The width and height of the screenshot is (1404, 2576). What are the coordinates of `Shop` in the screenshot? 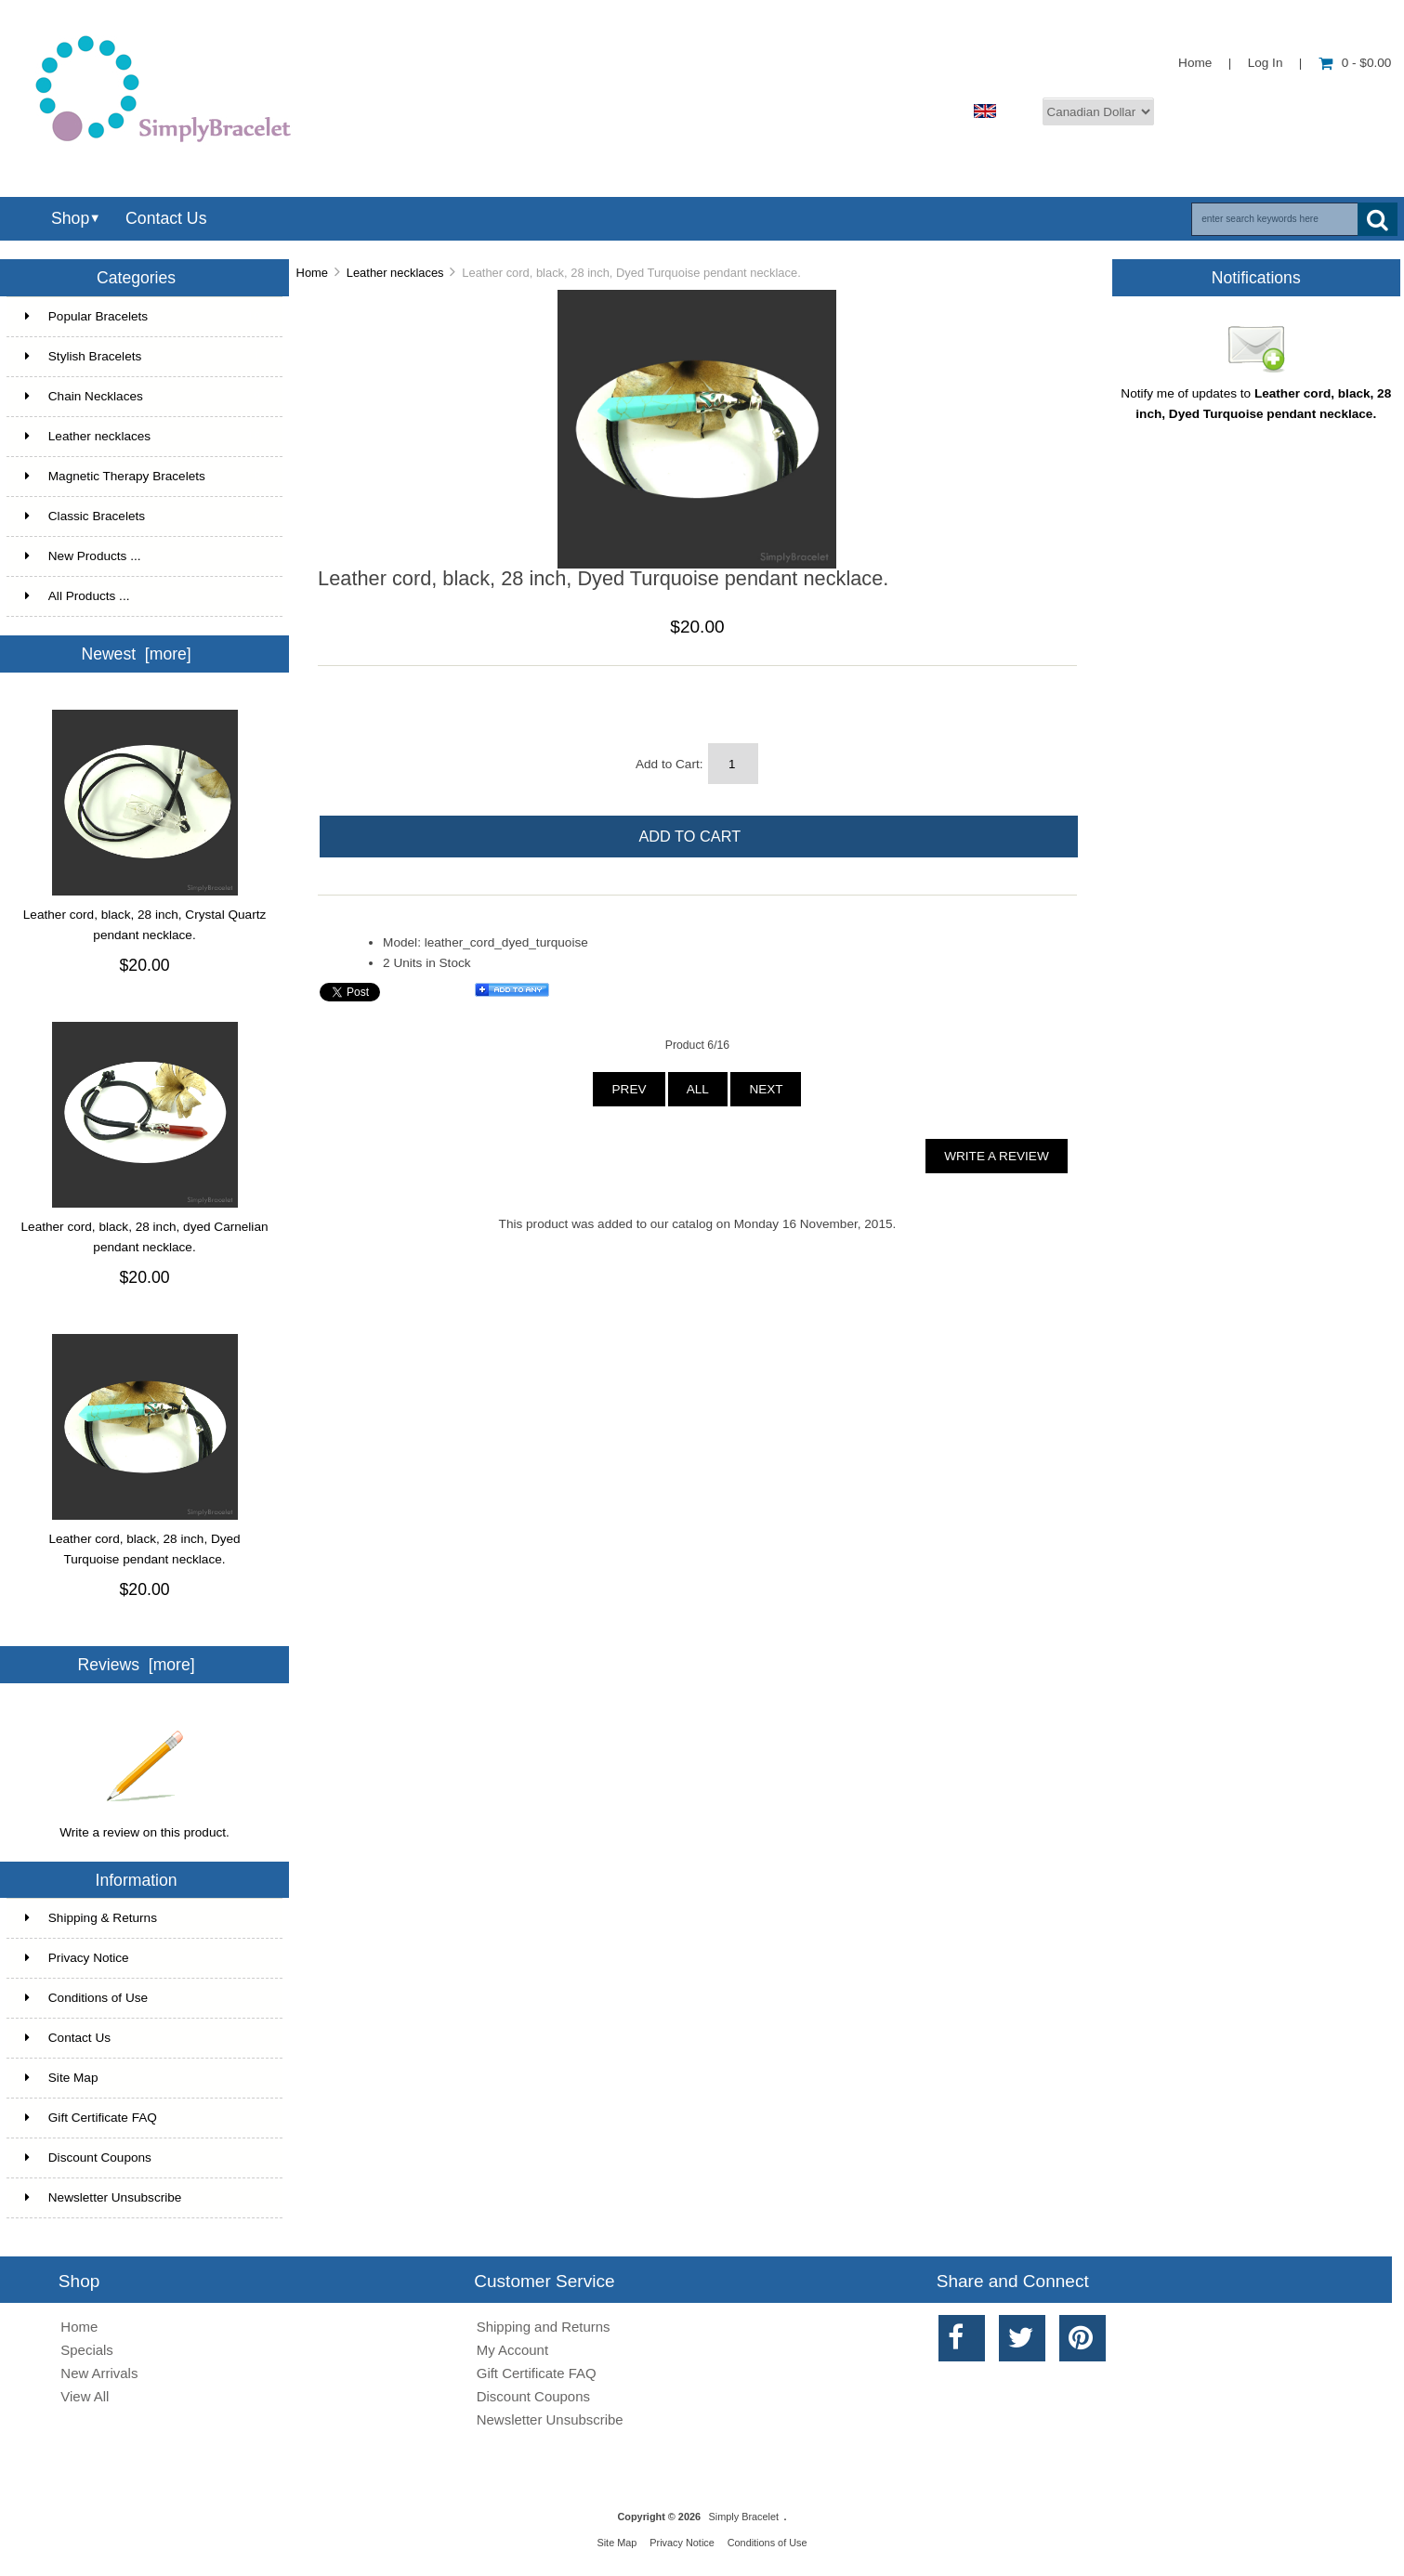 It's located at (70, 218).